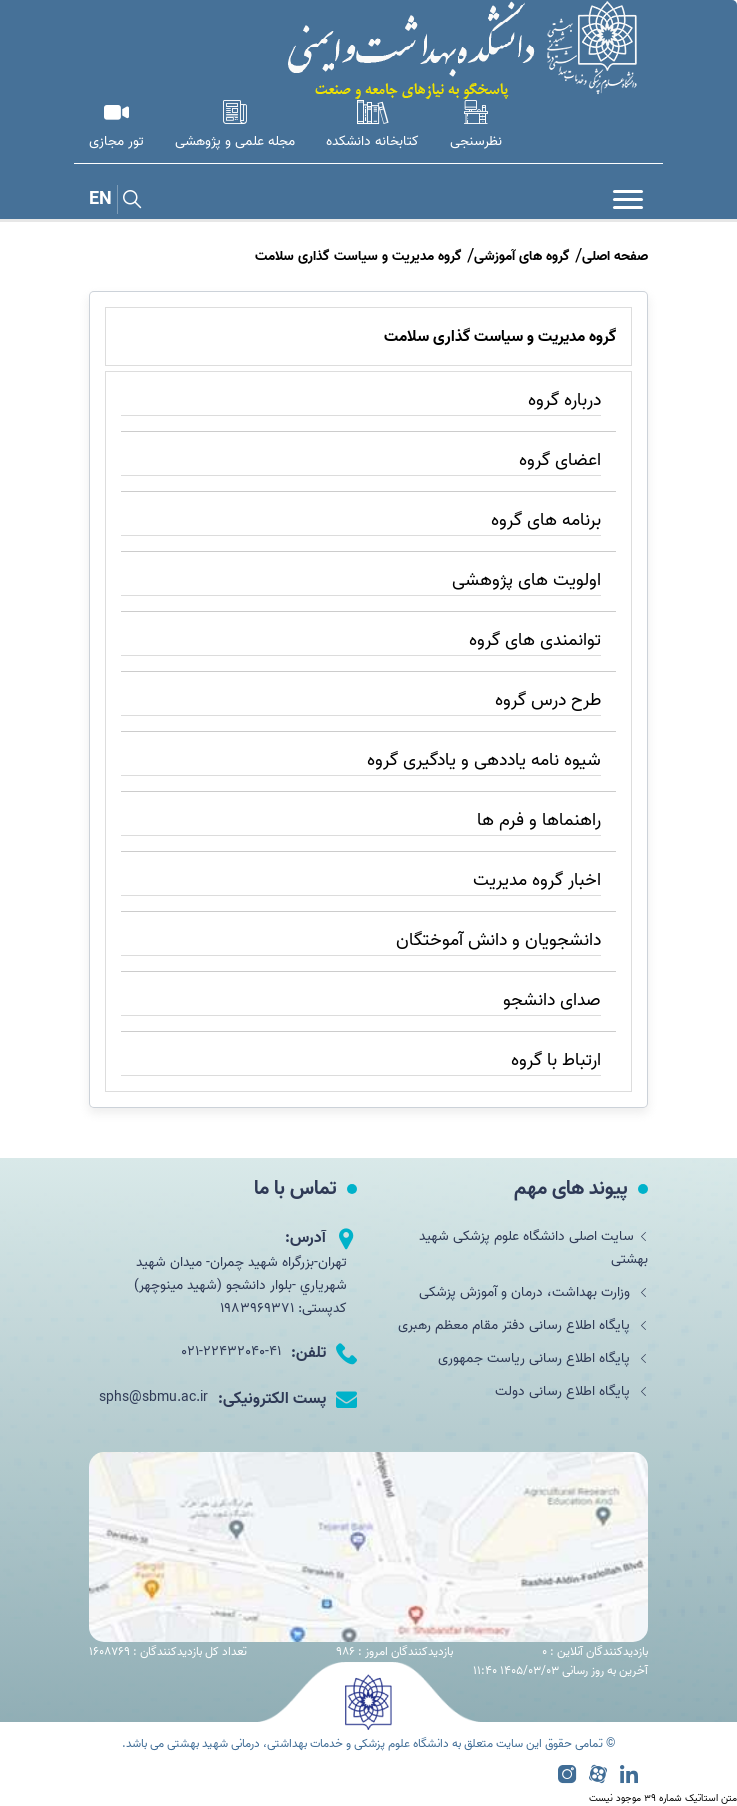 This screenshot has height=1806, width=737. Describe the element at coordinates (546, 520) in the screenshot. I see `برنامه های گروه` at that location.